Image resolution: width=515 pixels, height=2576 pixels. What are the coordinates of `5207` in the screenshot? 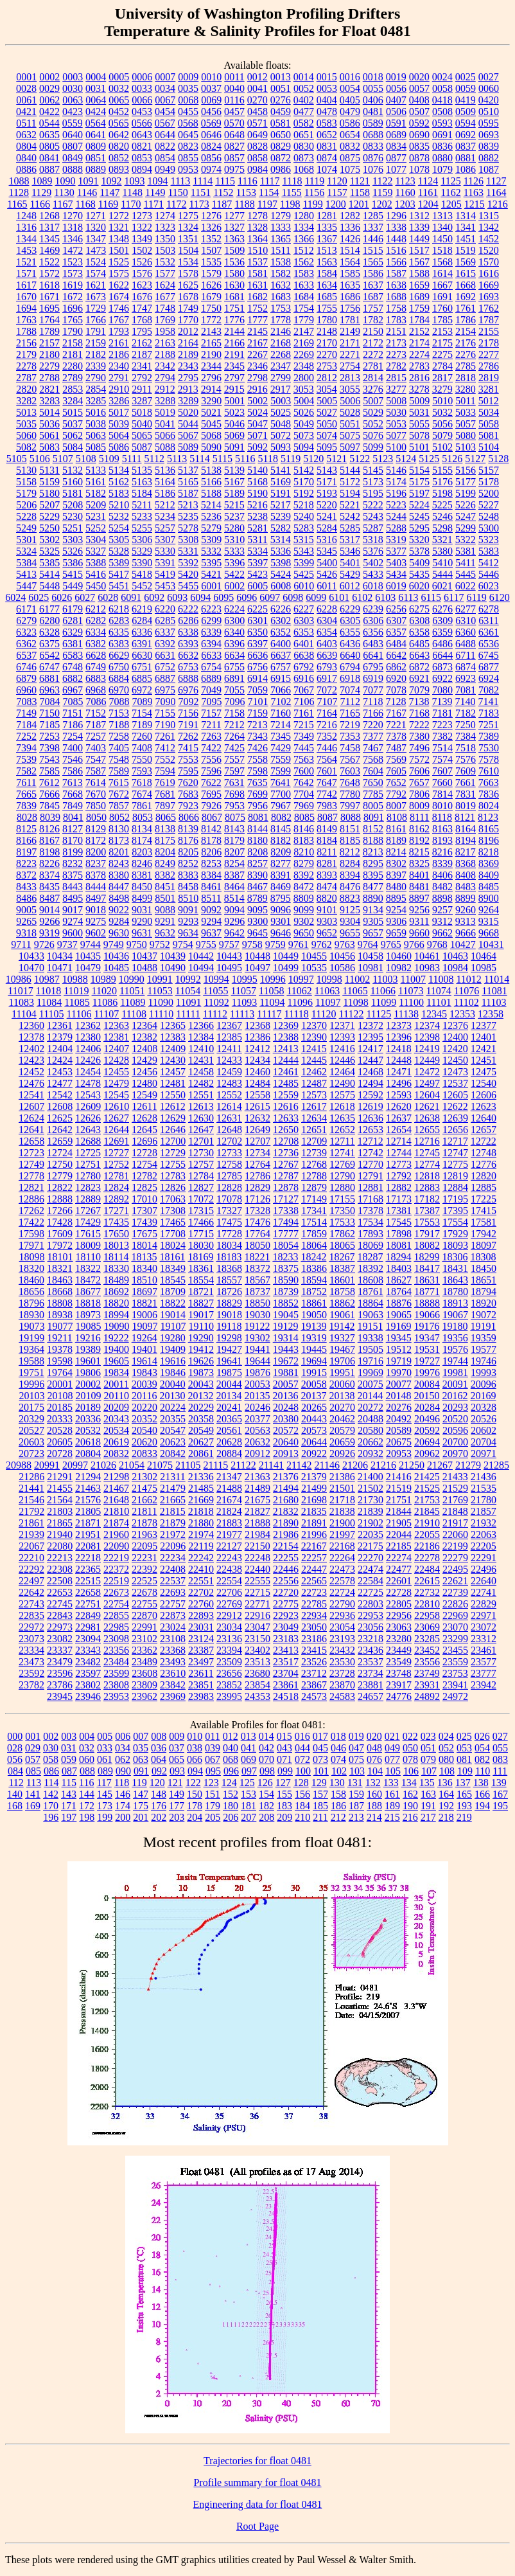 It's located at (49, 504).